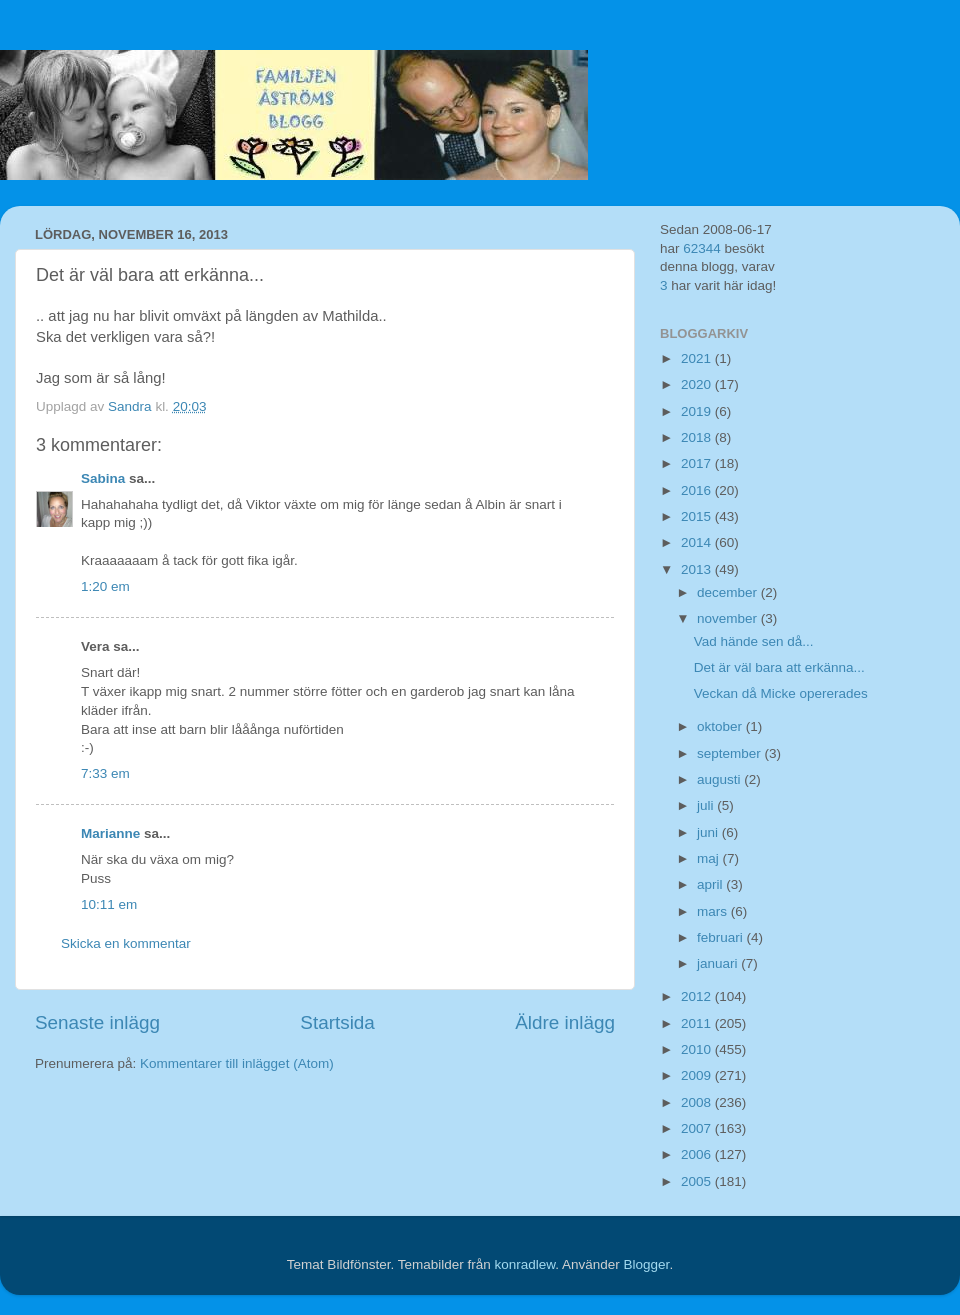 Image resolution: width=960 pixels, height=1315 pixels. Describe the element at coordinates (781, 693) in the screenshot. I see `Veckan då Micke opererades` at that location.